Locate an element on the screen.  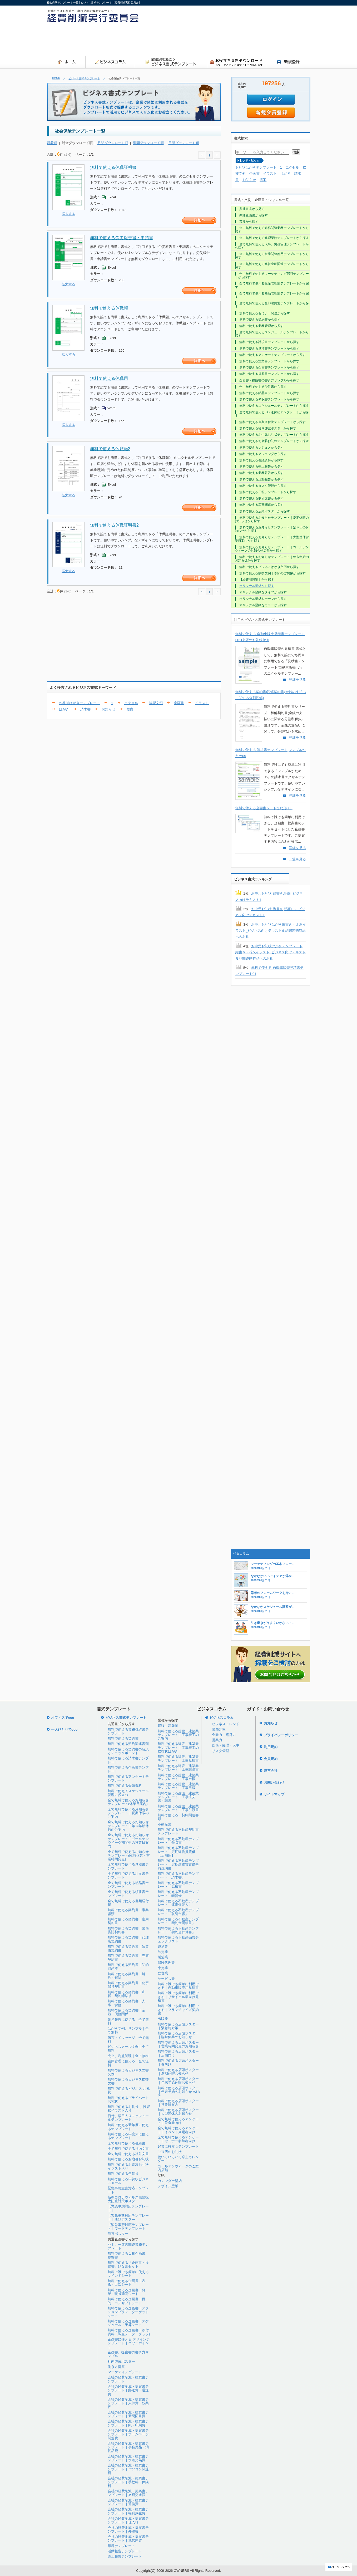
環境テンプレート is located at coordinates (121, 2546).